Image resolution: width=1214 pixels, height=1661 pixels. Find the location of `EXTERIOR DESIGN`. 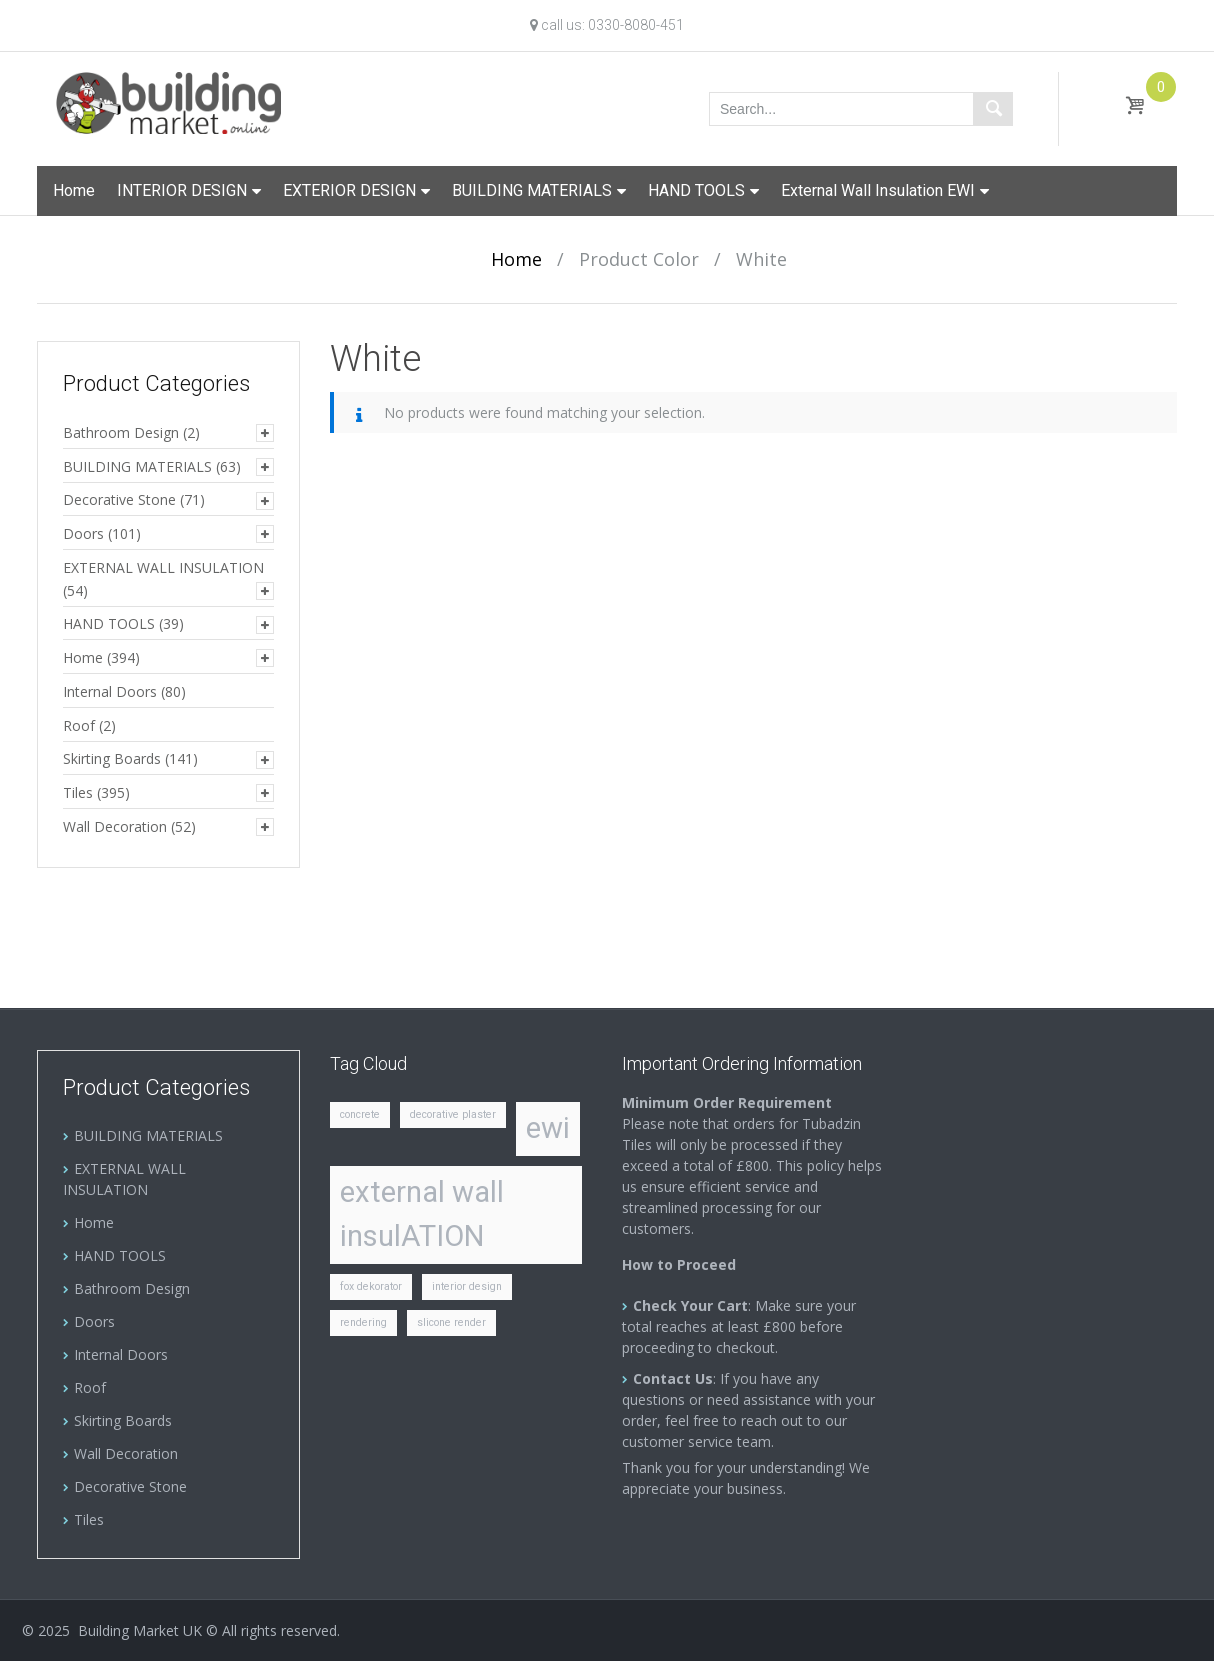

EXTERIOR DESIGN is located at coordinates (349, 190).